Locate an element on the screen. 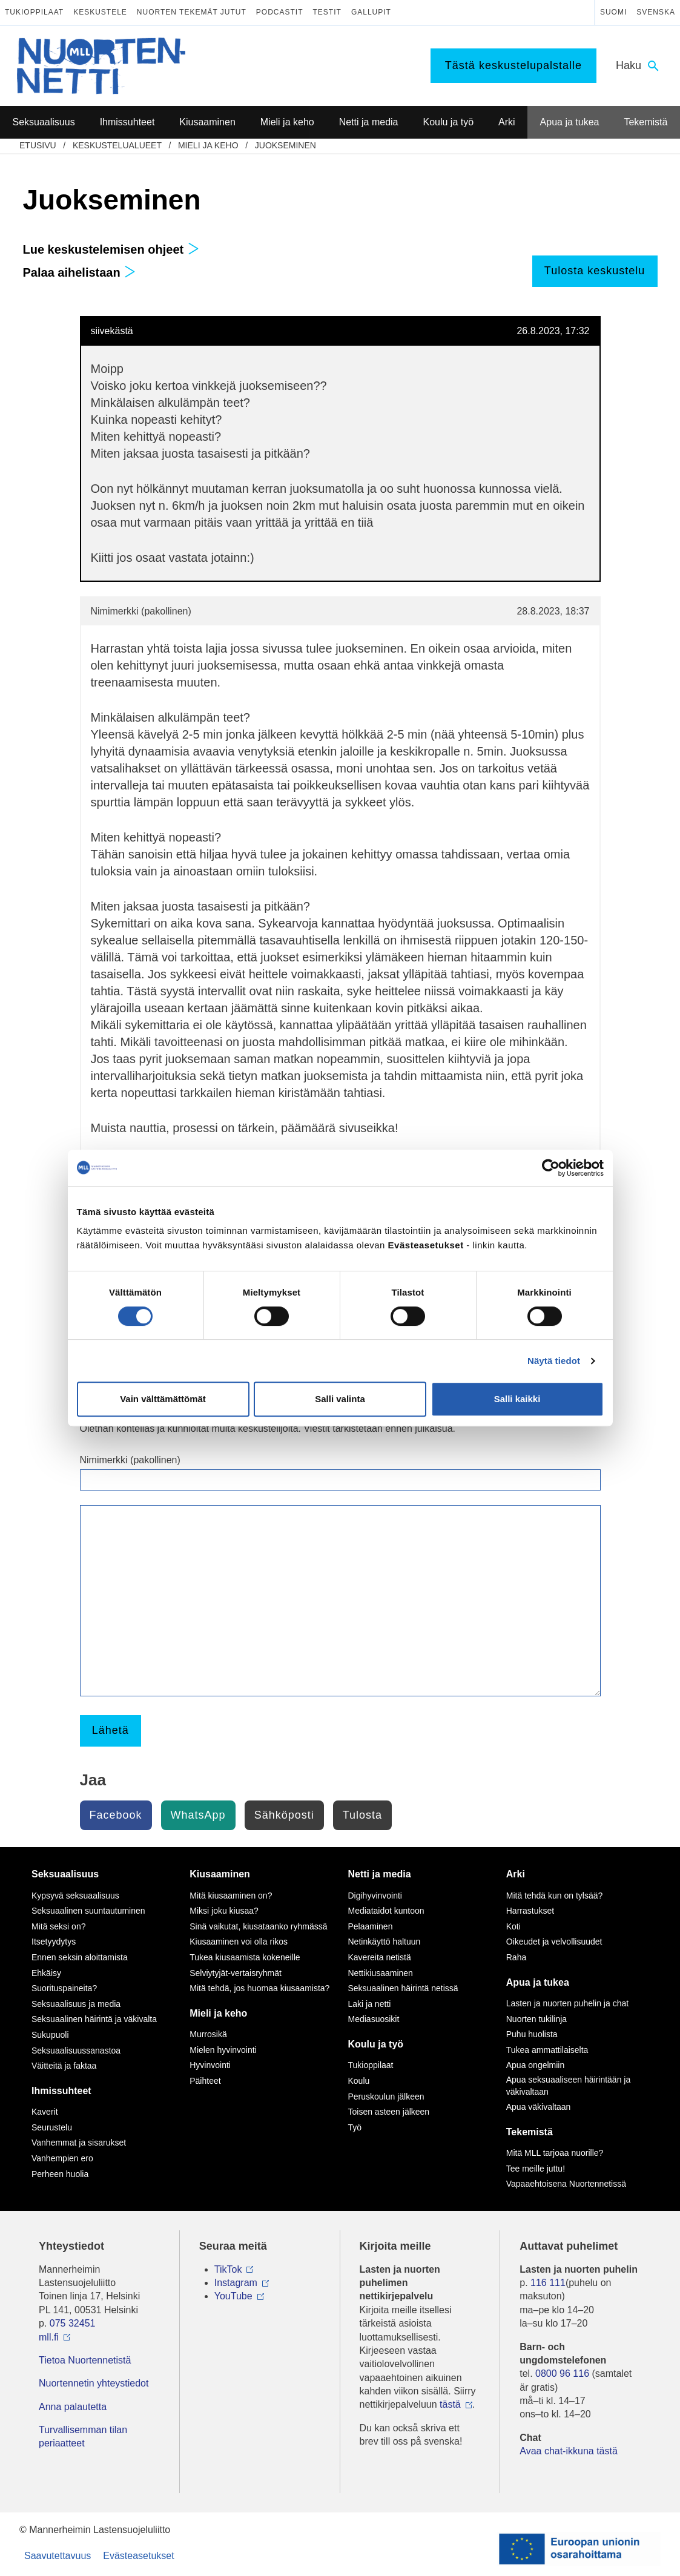 Image resolution: width=680 pixels, height=2576 pixels. Seksuaalisuus ja media is located at coordinates (75, 2004).